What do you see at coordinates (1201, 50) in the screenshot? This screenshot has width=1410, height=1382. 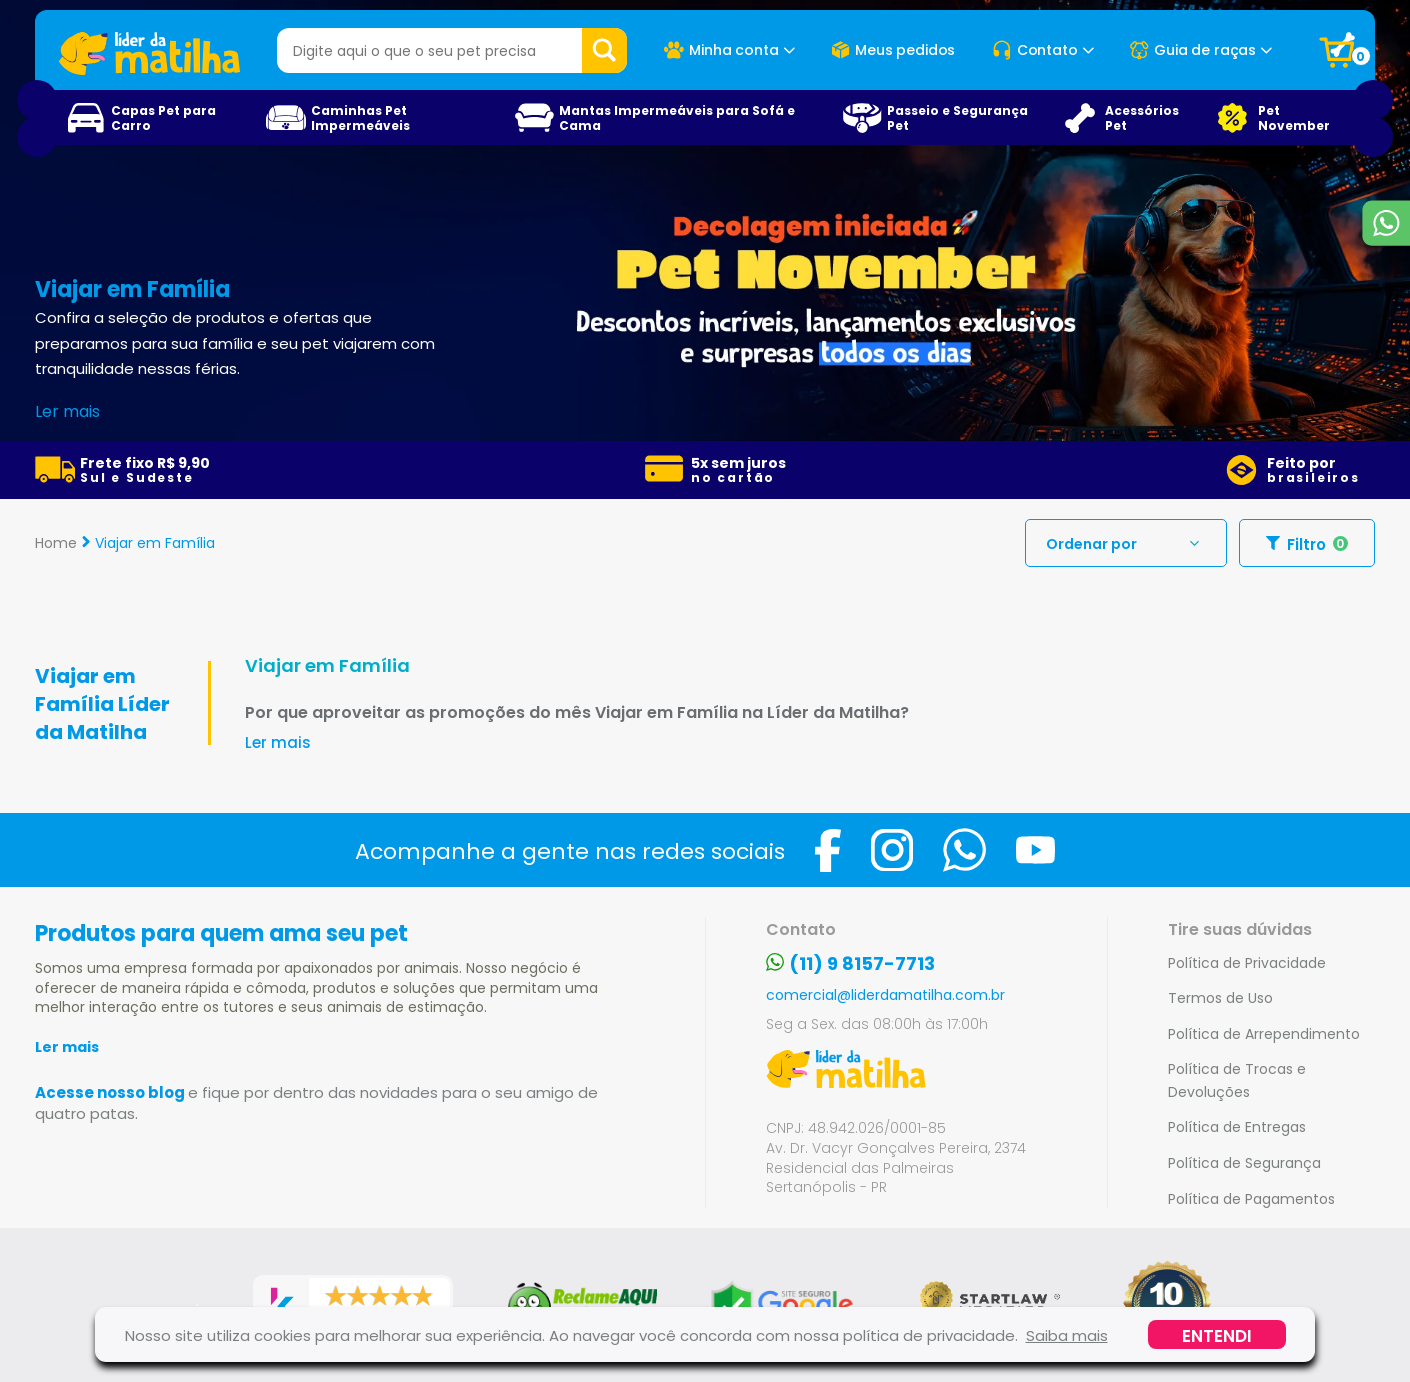 I see `Guia de raças` at bounding box center [1201, 50].